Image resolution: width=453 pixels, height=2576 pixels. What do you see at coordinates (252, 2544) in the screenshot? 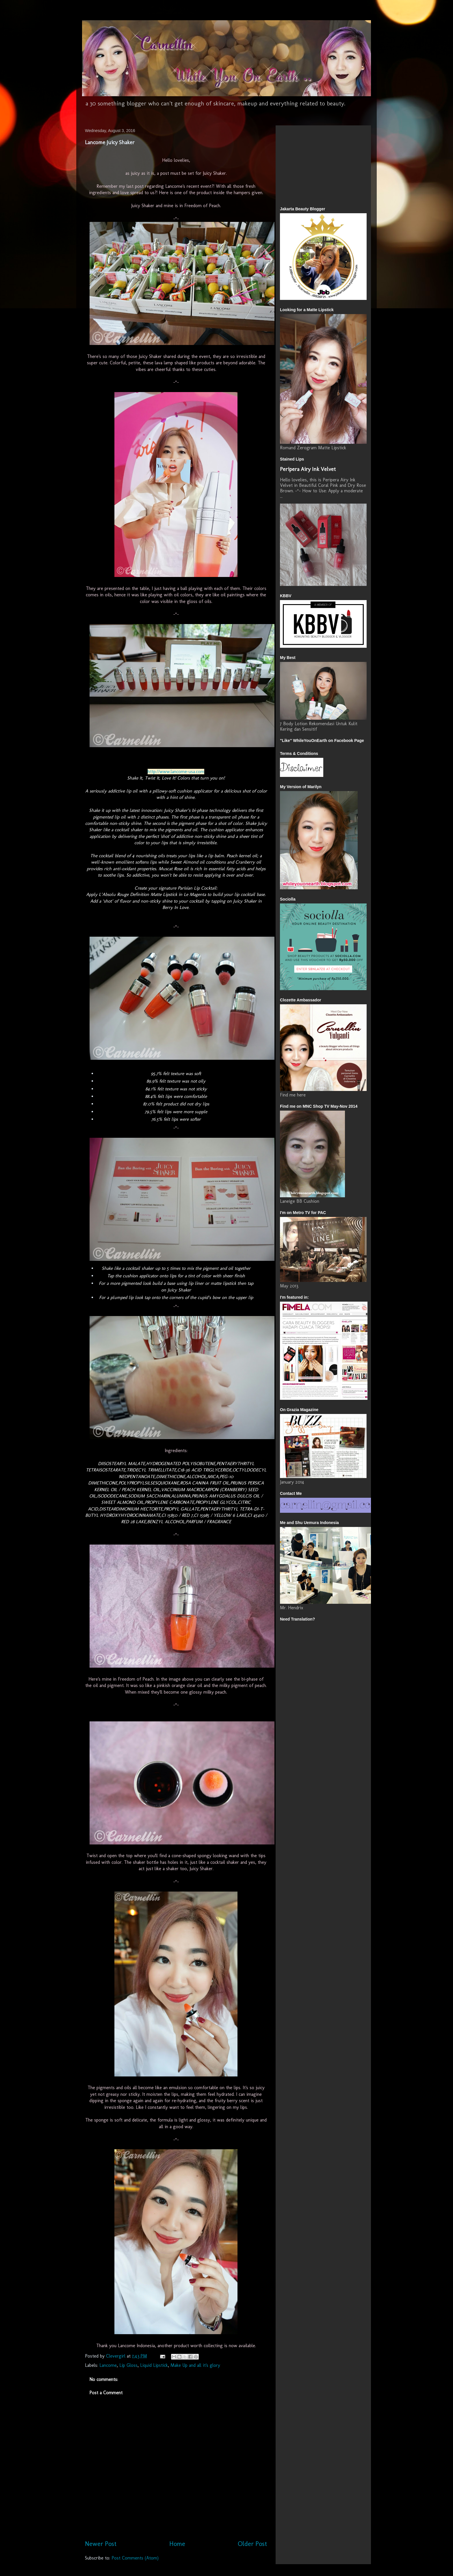
I see `Older Post` at bounding box center [252, 2544].